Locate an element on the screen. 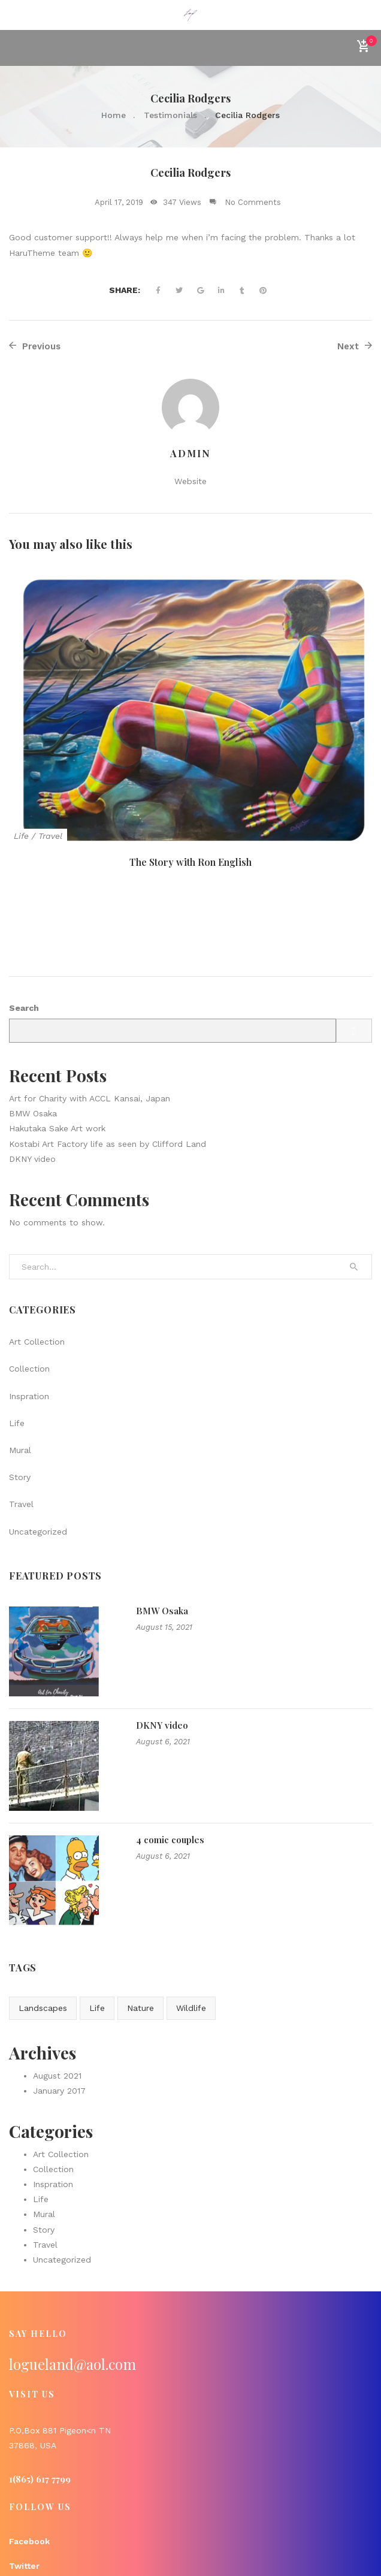 The image size is (381, 2576). Wildlife [Wildlife (1 item)] is located at coordinates (191, 1923).